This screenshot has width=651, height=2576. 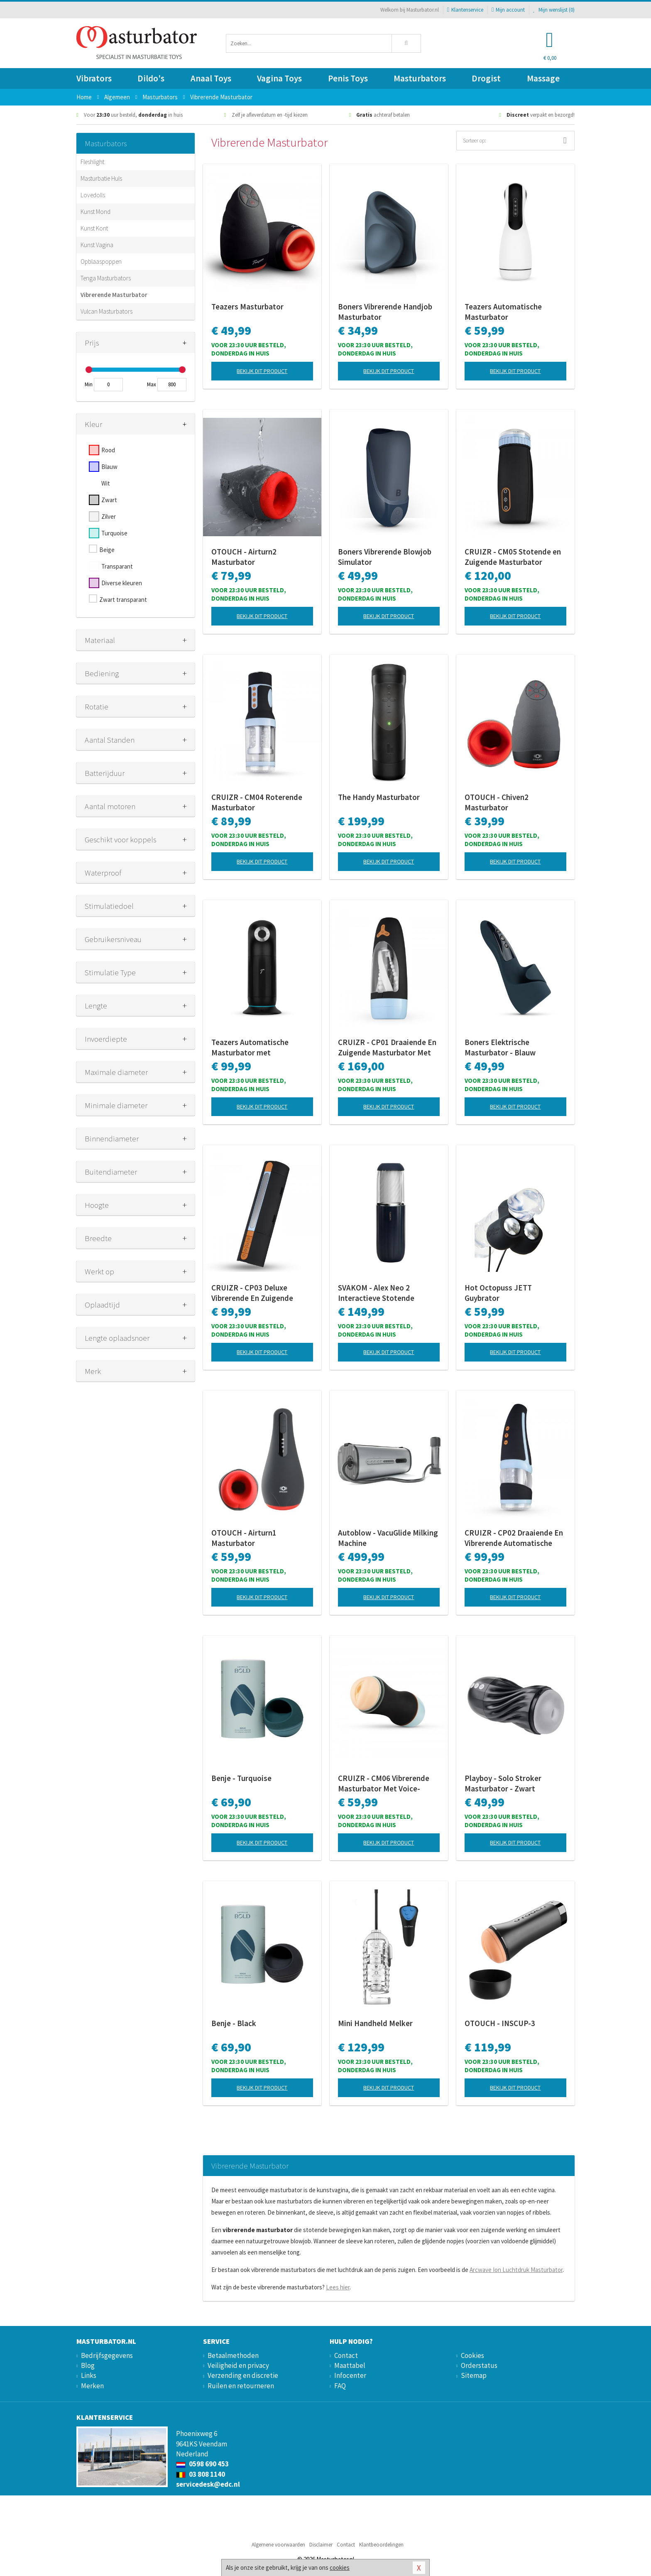 I want to click on Benje - Black, so click(x=233, y=2023).